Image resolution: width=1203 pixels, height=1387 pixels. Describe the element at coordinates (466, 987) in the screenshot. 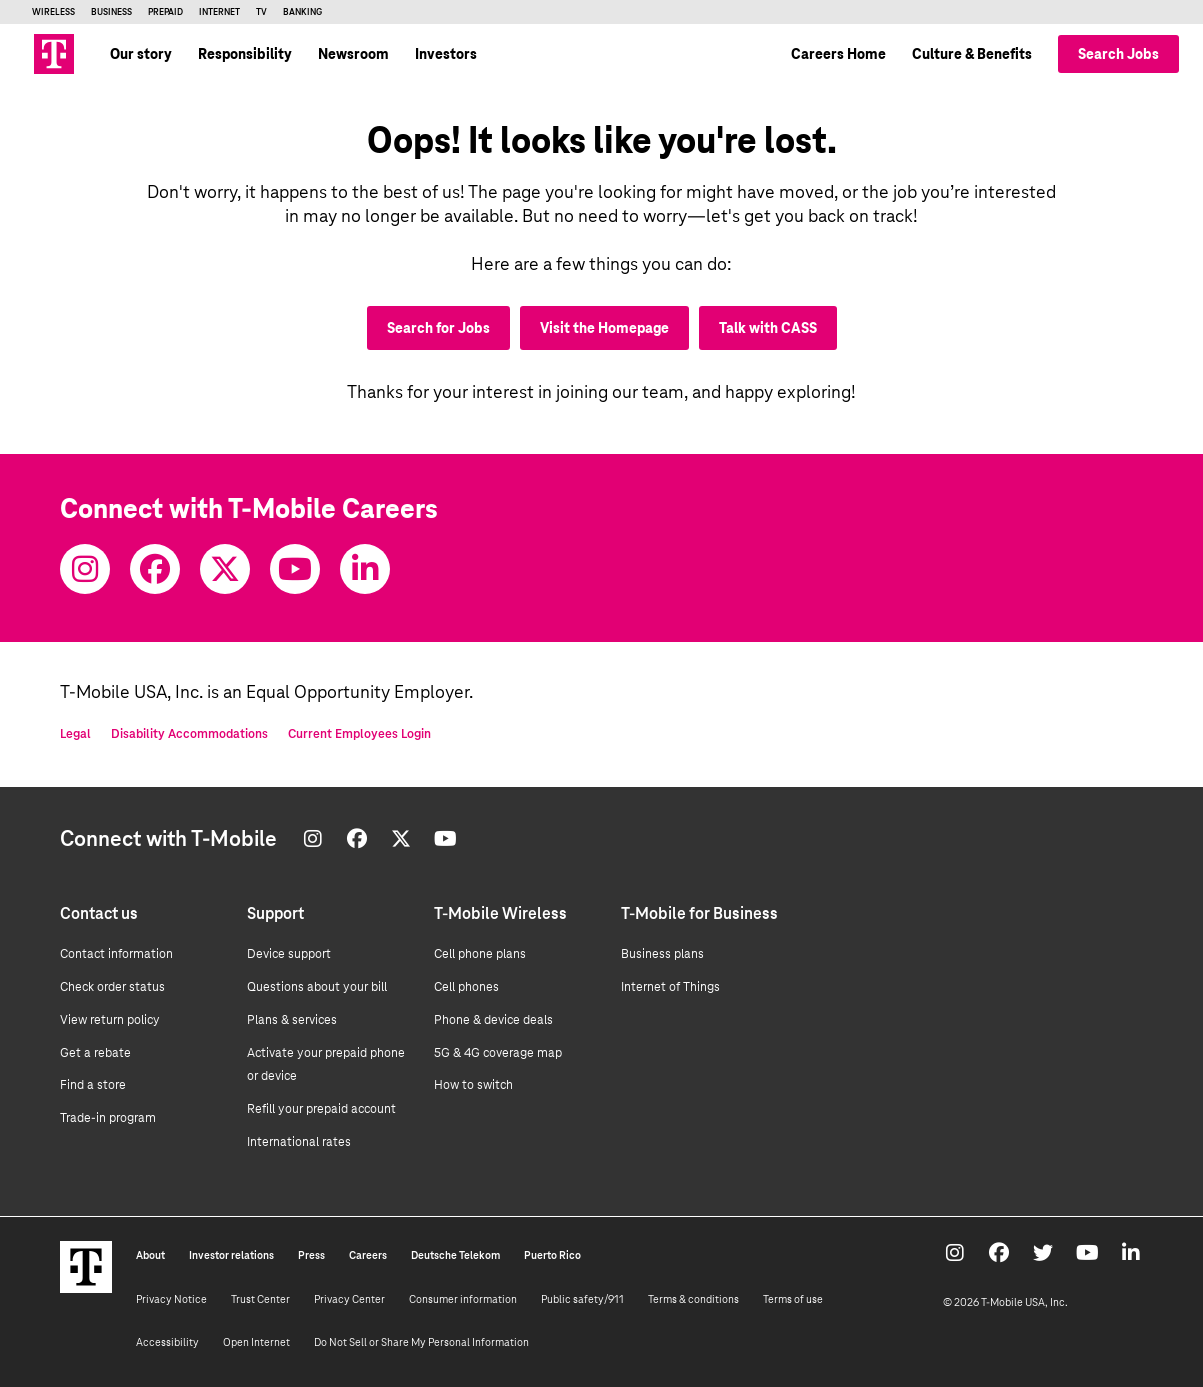

I see `Cell phones` at that location.